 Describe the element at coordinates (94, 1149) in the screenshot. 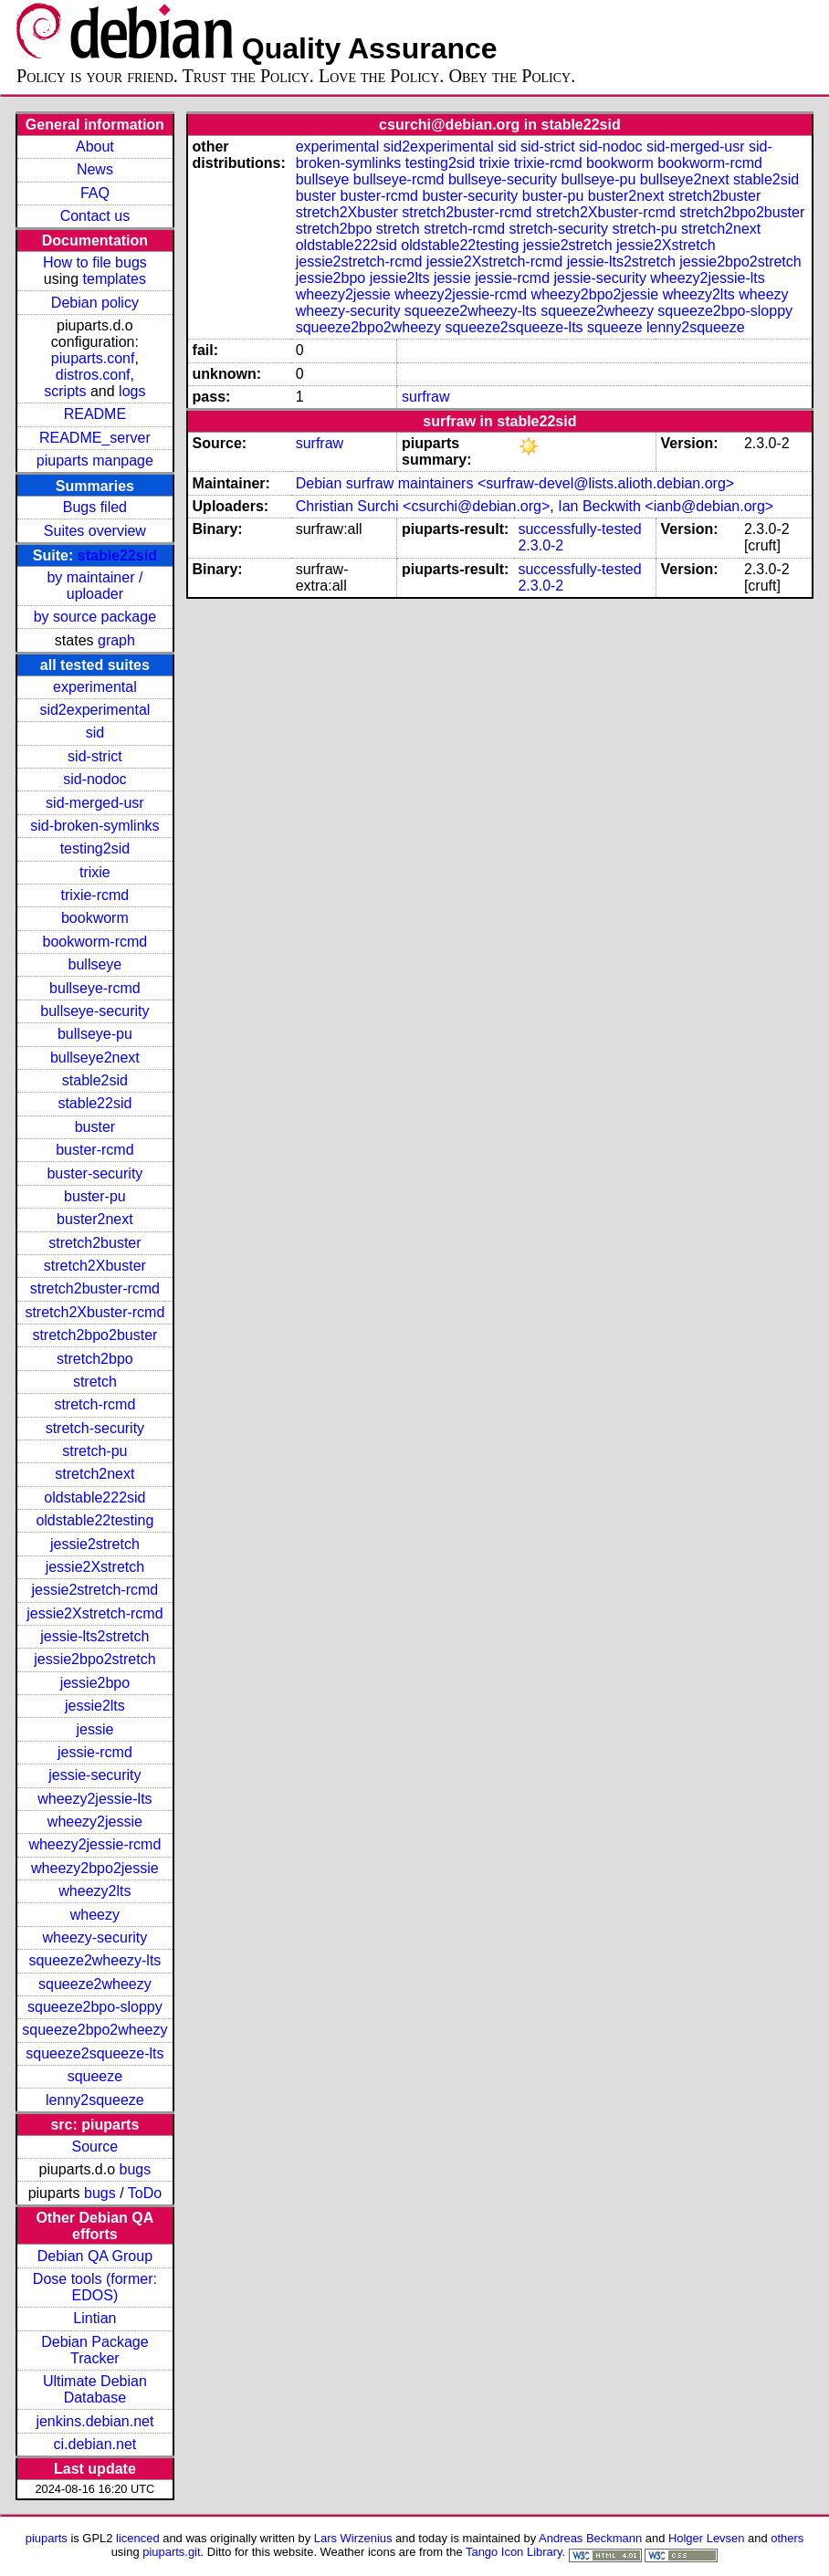

I see `buster-rcmd` at that location.